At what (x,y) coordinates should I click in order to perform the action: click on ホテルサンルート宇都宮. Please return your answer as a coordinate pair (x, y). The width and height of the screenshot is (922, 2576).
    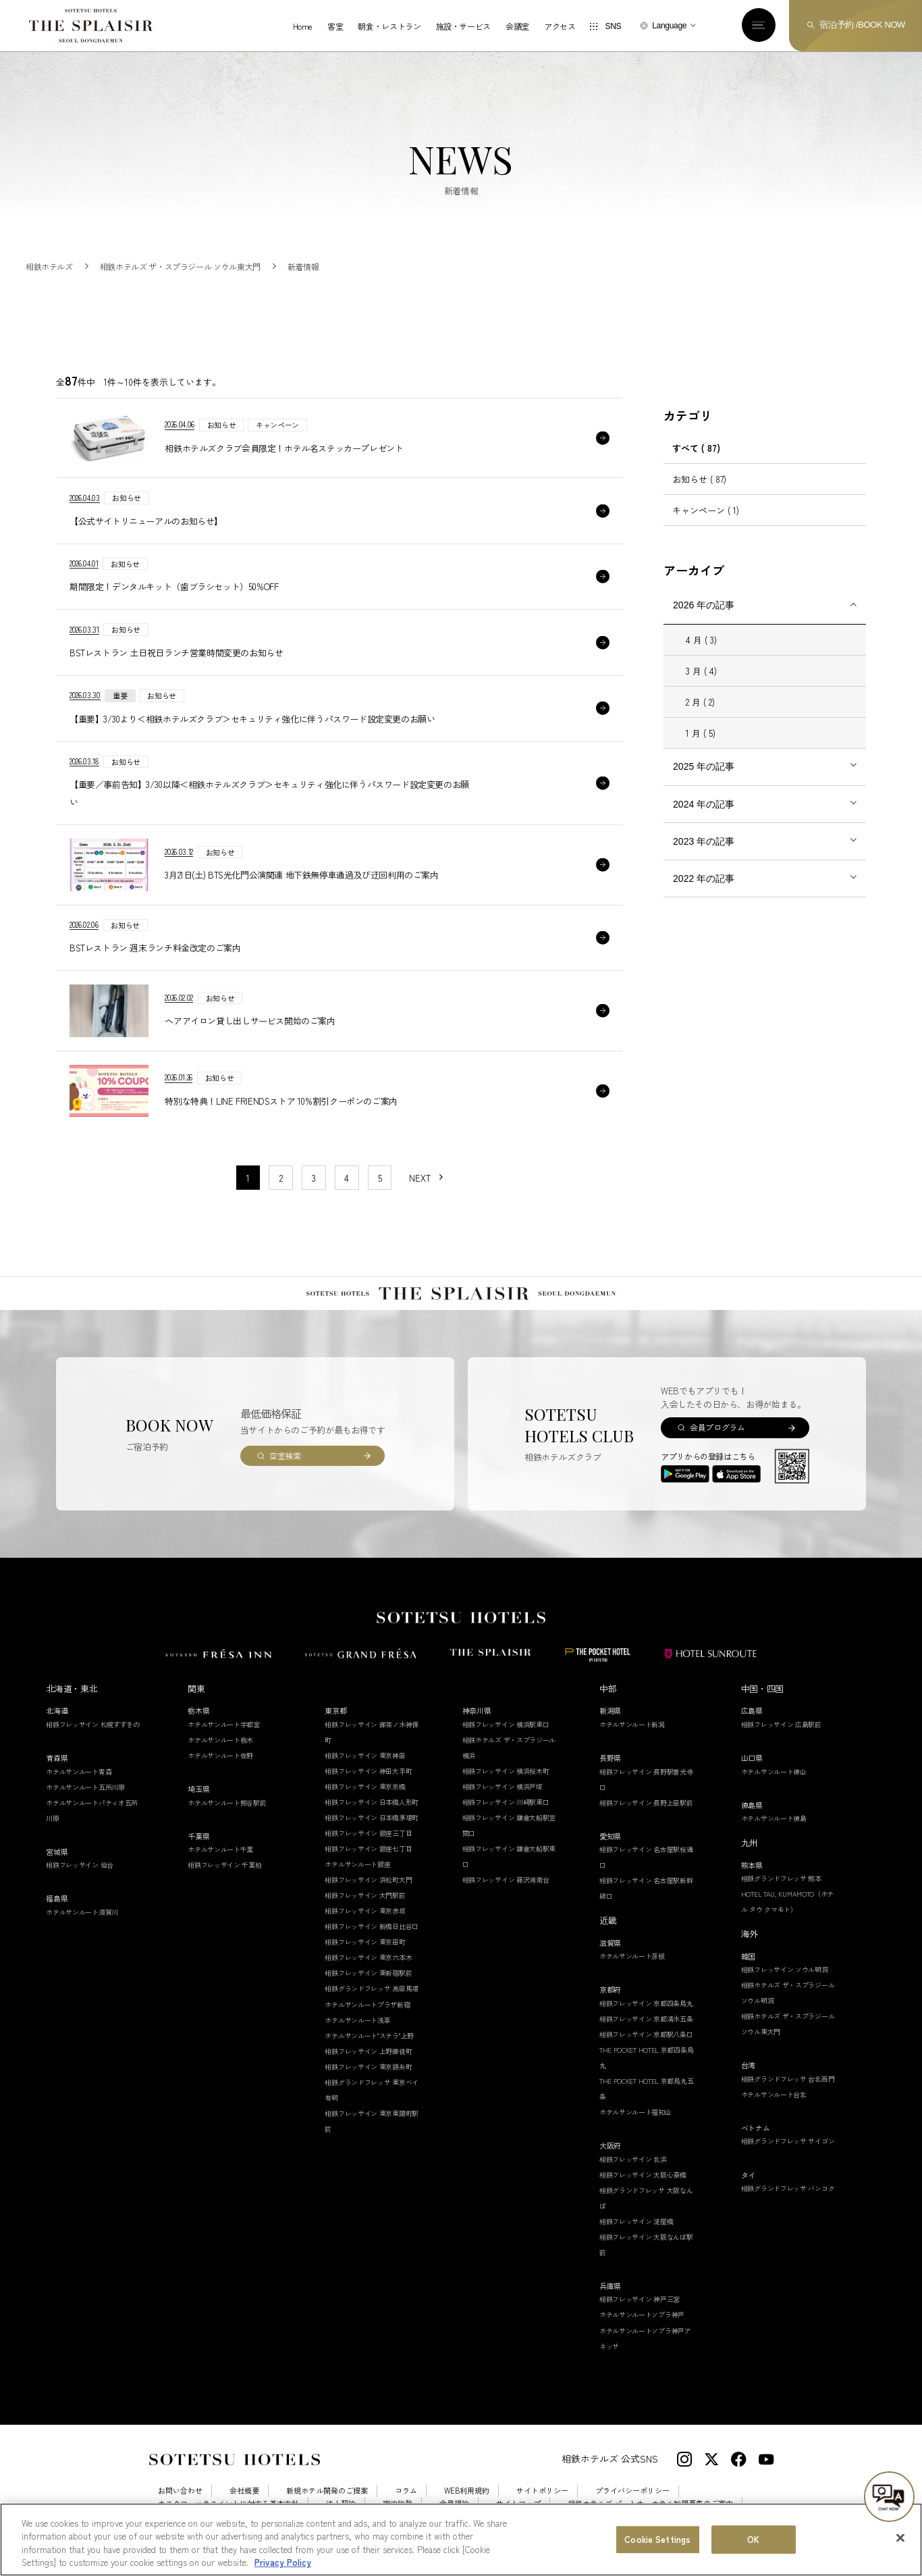
    Looking at the image, I should click on (224, 1724).